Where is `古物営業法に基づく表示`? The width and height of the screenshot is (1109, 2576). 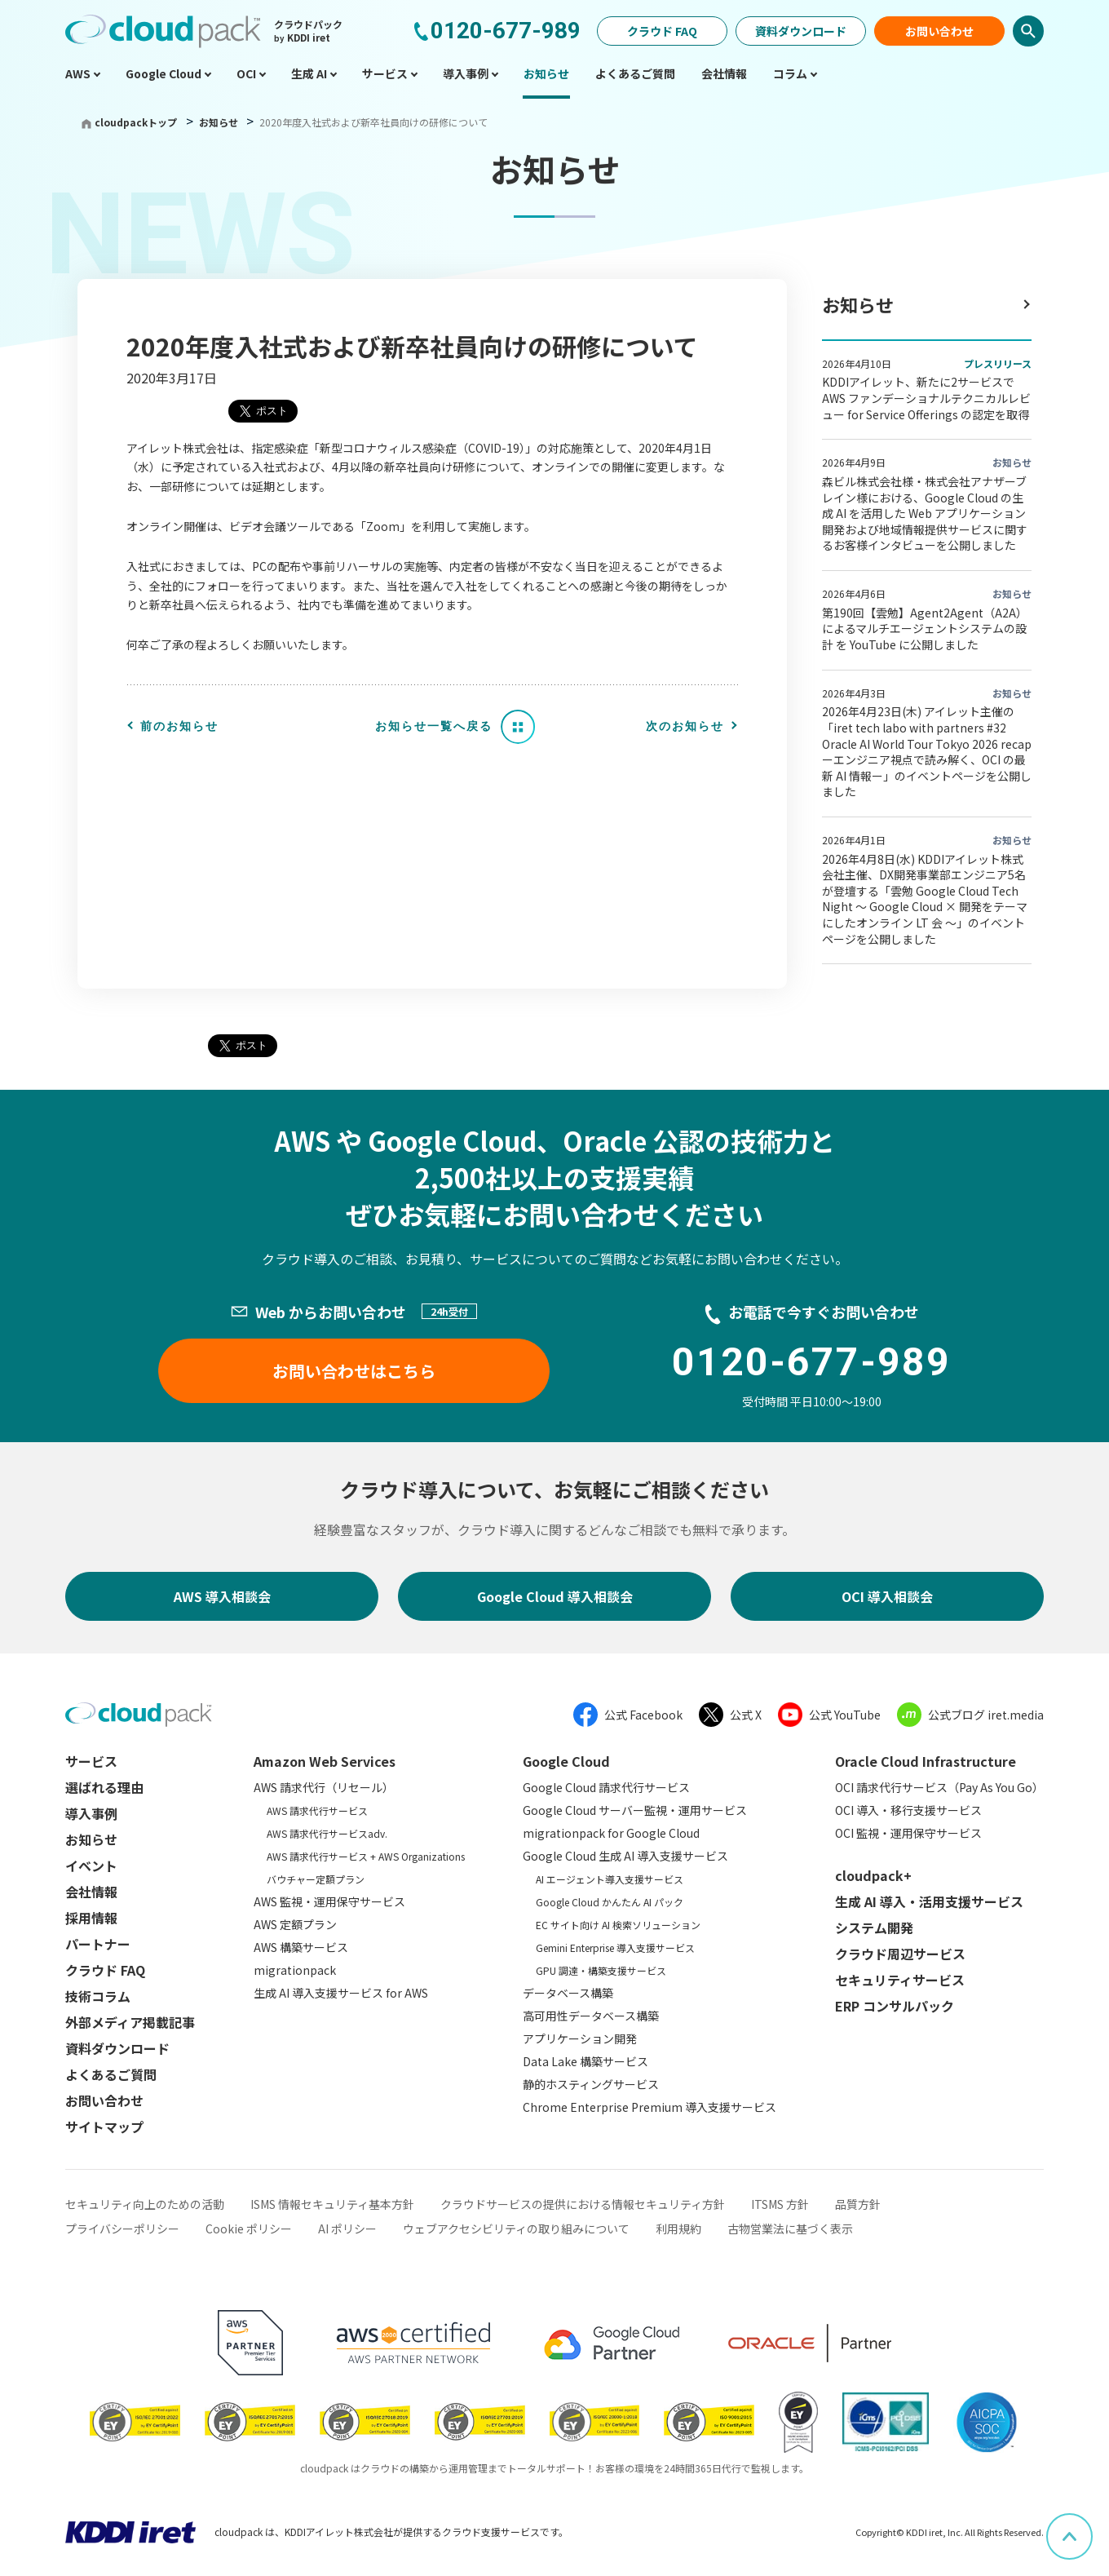
古物営業法に基づく表示 is located at coordinates (790, 2228).